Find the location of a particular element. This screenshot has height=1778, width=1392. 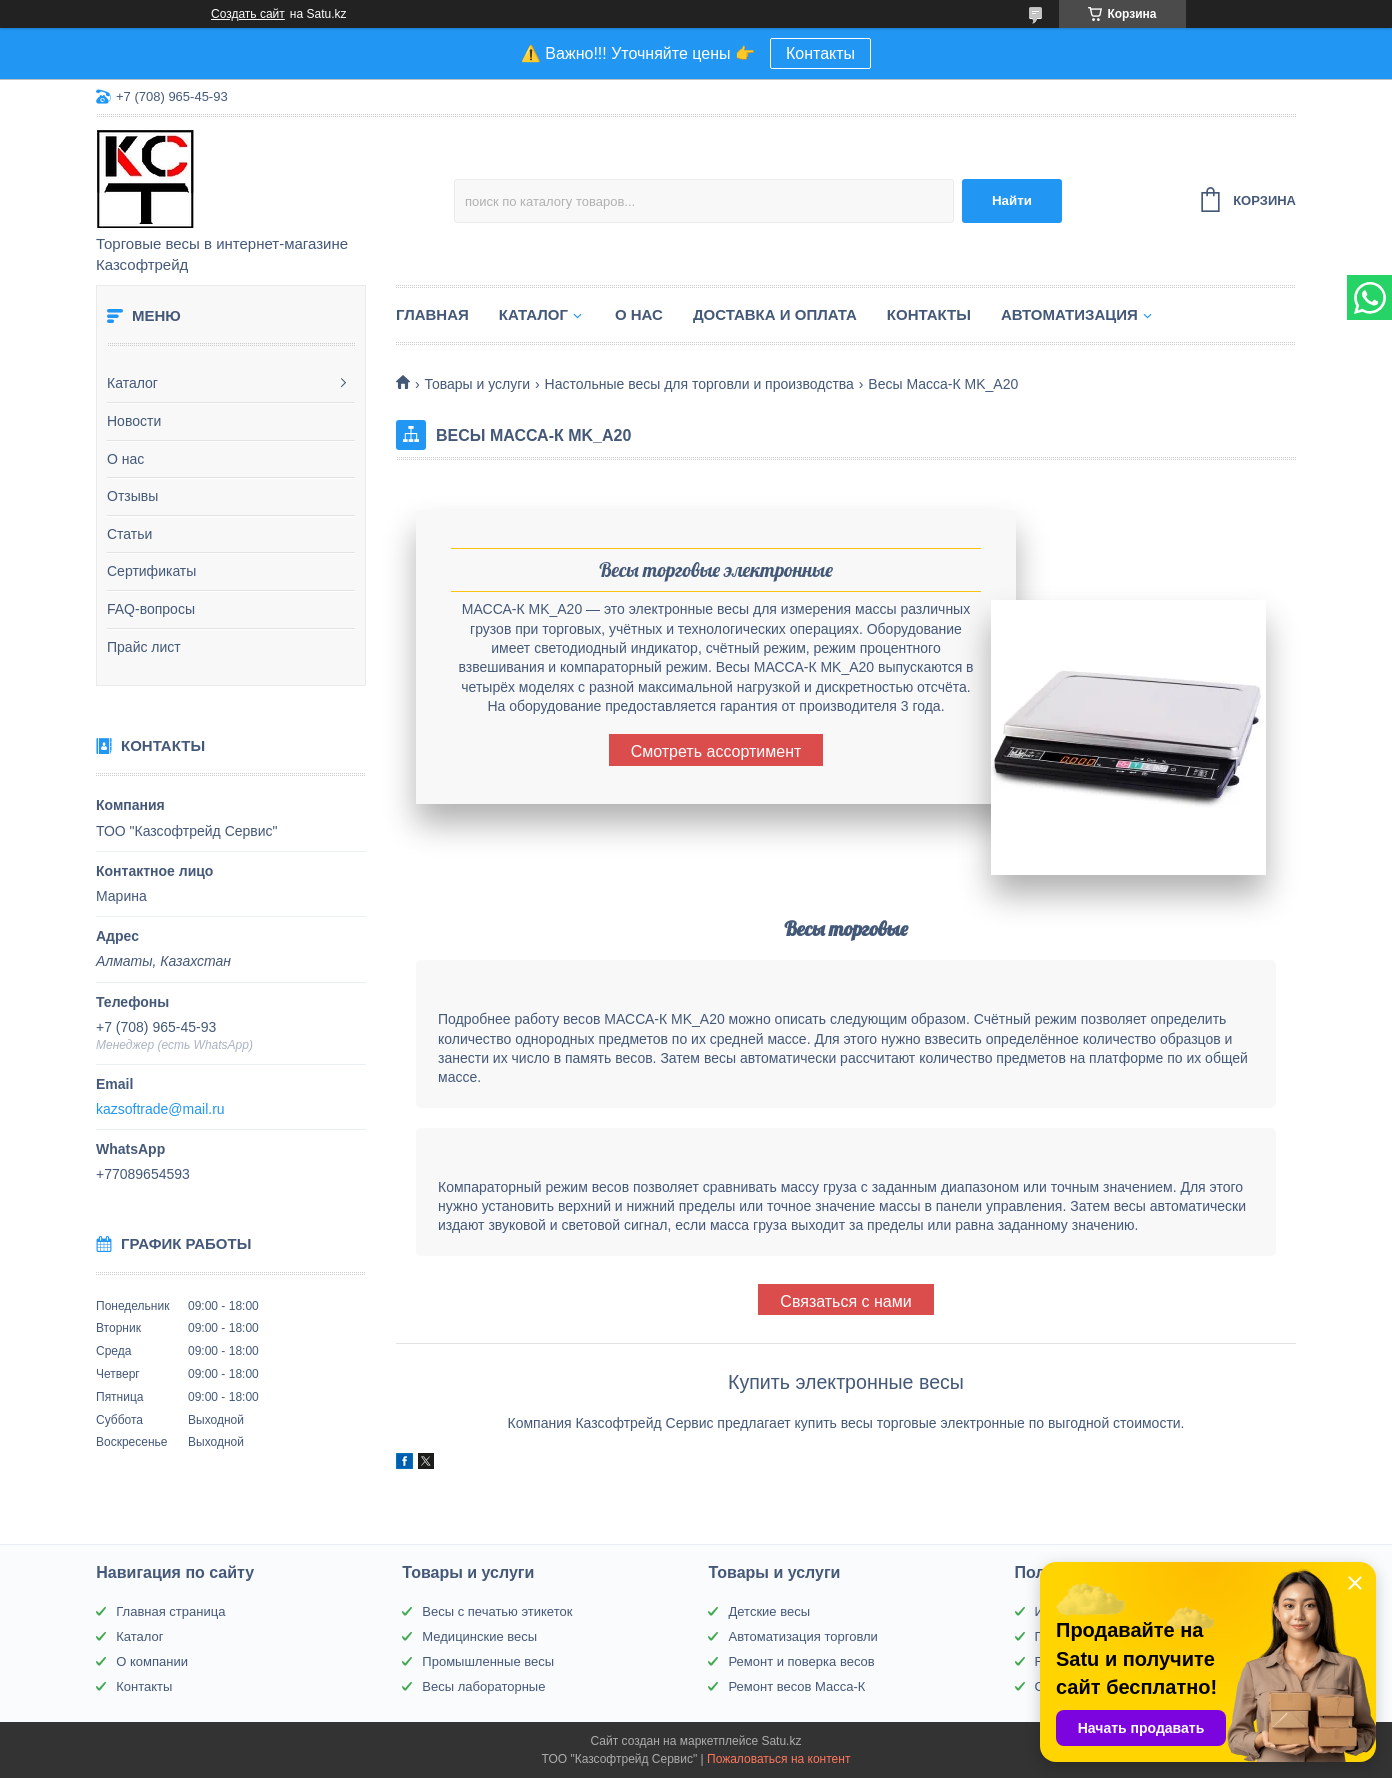

Пожаловаться на контент is located at coordinates (778, 1759).